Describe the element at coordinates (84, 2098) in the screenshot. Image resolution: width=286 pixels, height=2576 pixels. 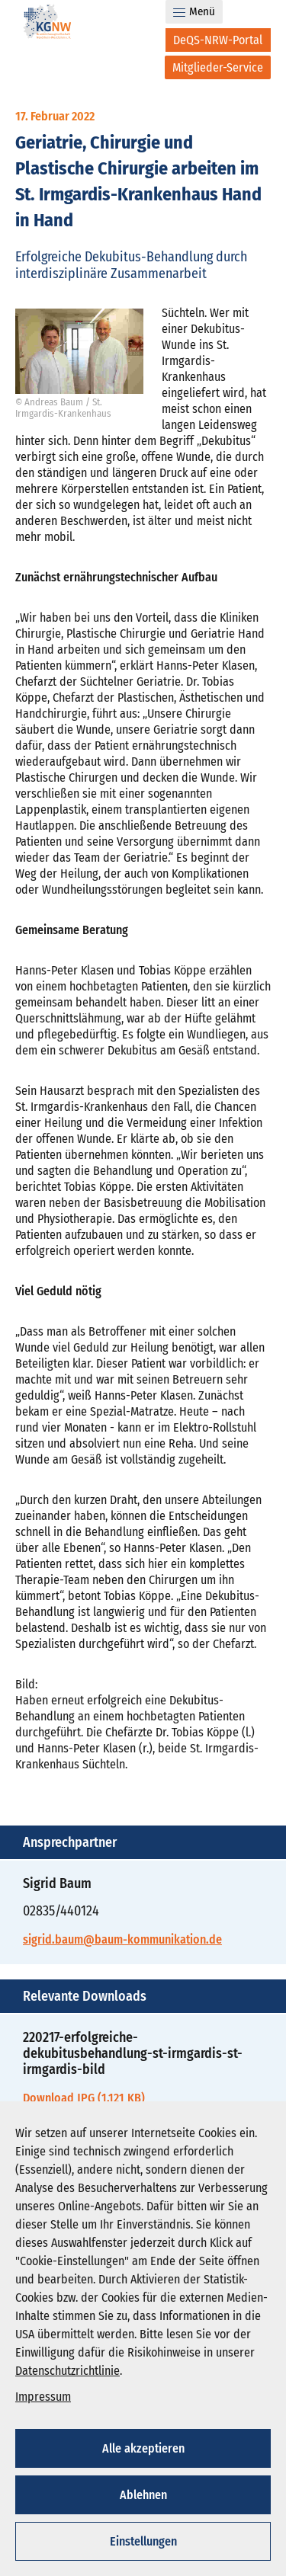
I see `Download JPG (1.121 KB)` at that location.